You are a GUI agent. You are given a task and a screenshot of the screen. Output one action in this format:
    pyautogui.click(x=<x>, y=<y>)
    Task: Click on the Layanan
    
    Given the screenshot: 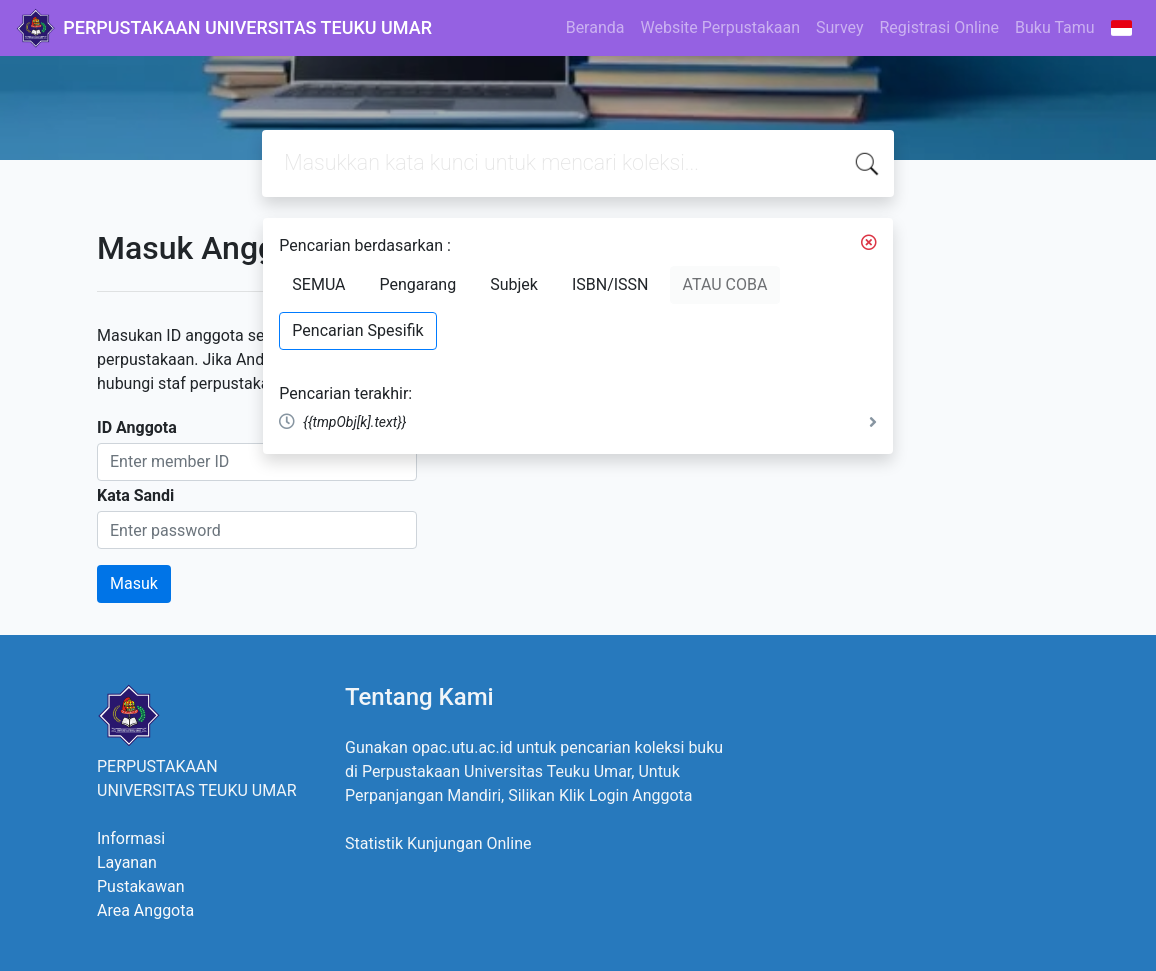 What is the action you would take?
    pyautogui.click(x=127, y=862)
    